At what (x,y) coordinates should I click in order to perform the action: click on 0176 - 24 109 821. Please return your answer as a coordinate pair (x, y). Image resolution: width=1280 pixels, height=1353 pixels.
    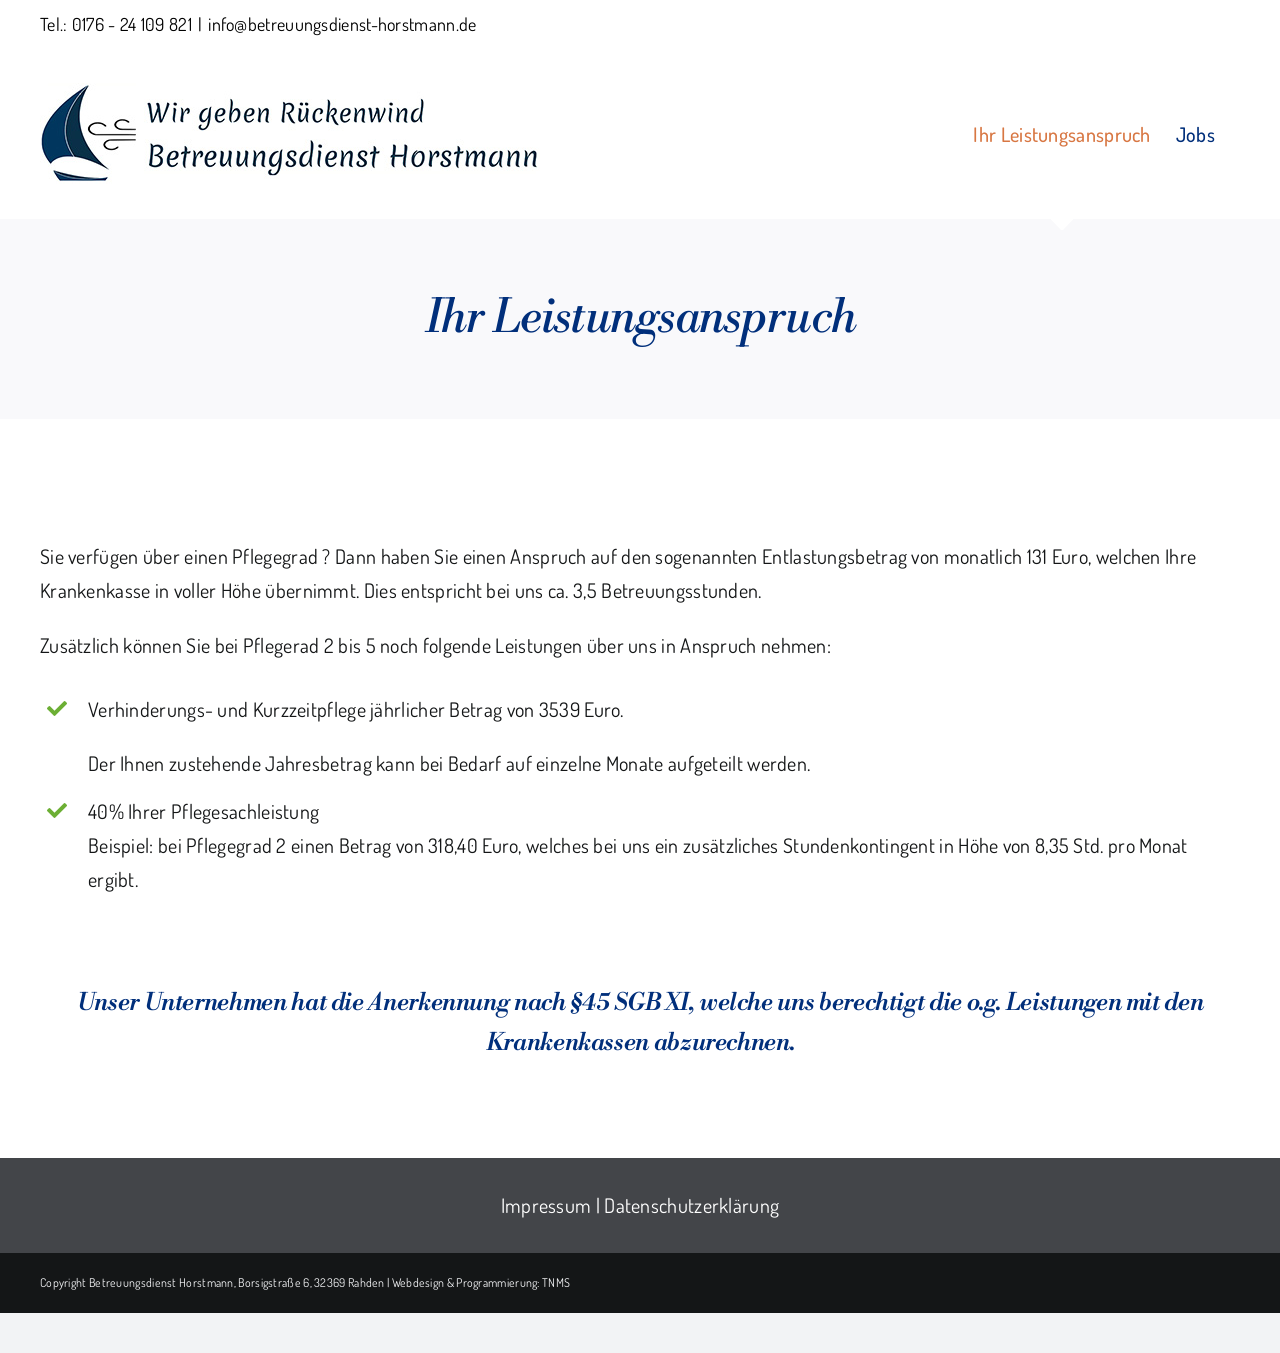
    Looking at the image, I should click on (132, 24).